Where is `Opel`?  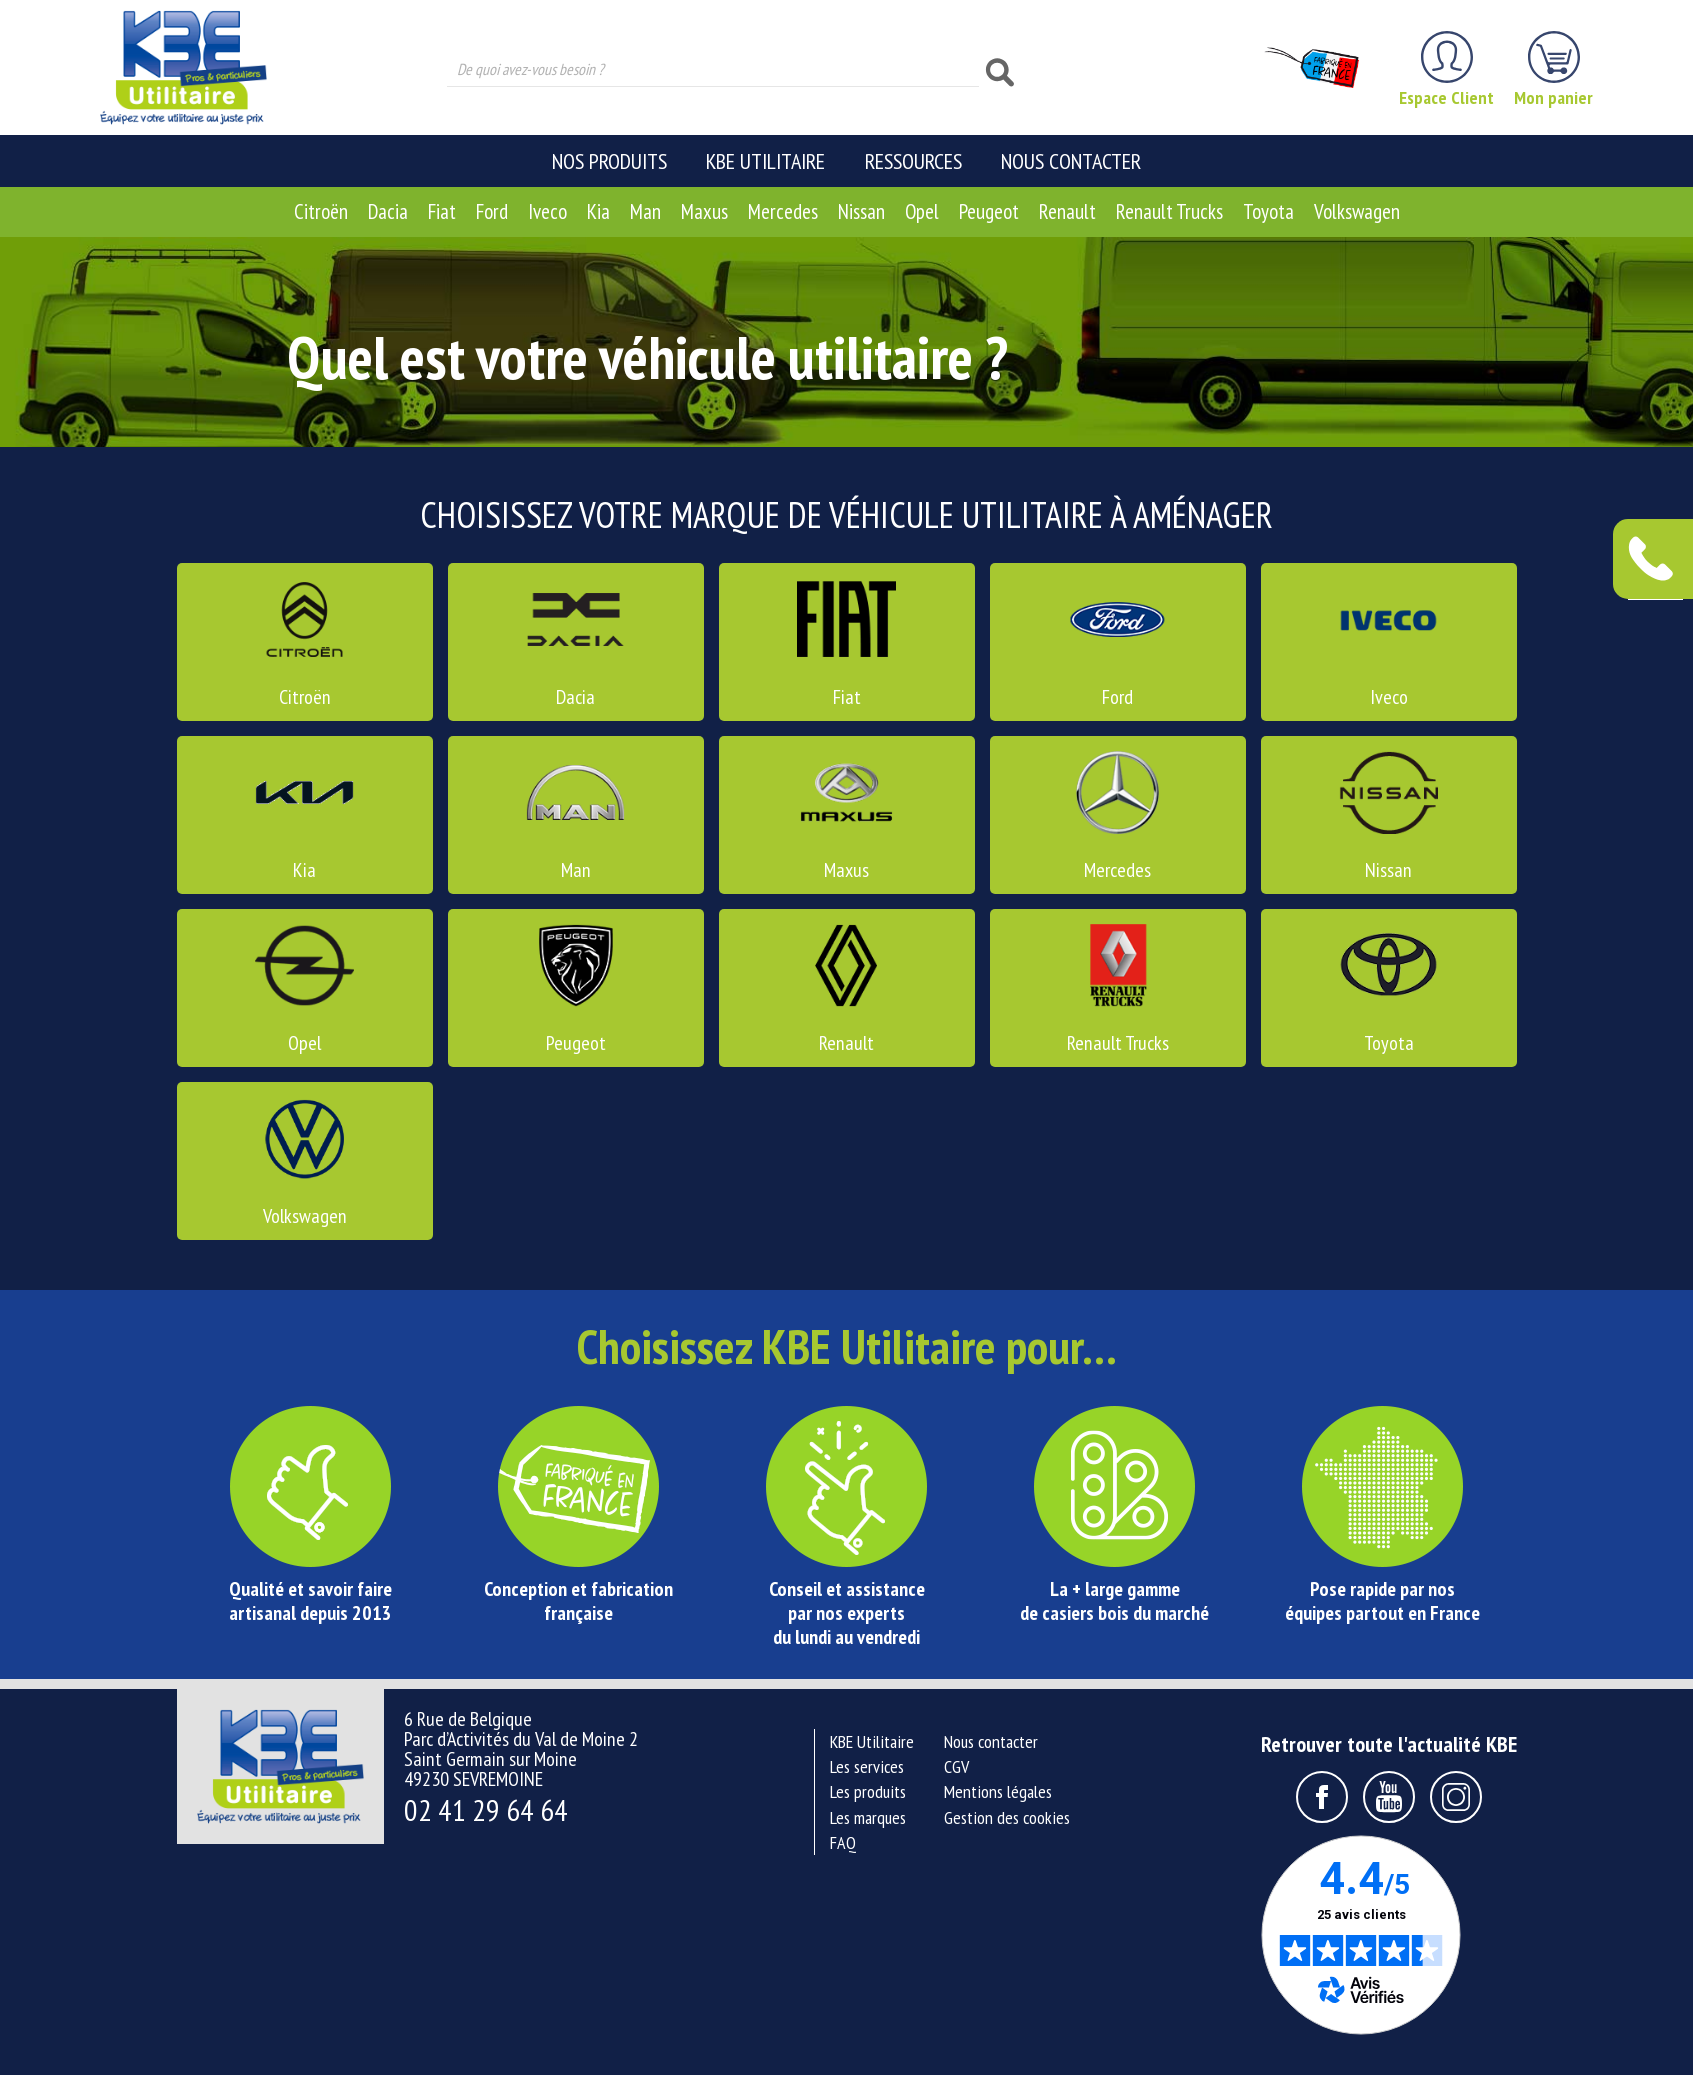 Opel is located at coordinates (922, 211).